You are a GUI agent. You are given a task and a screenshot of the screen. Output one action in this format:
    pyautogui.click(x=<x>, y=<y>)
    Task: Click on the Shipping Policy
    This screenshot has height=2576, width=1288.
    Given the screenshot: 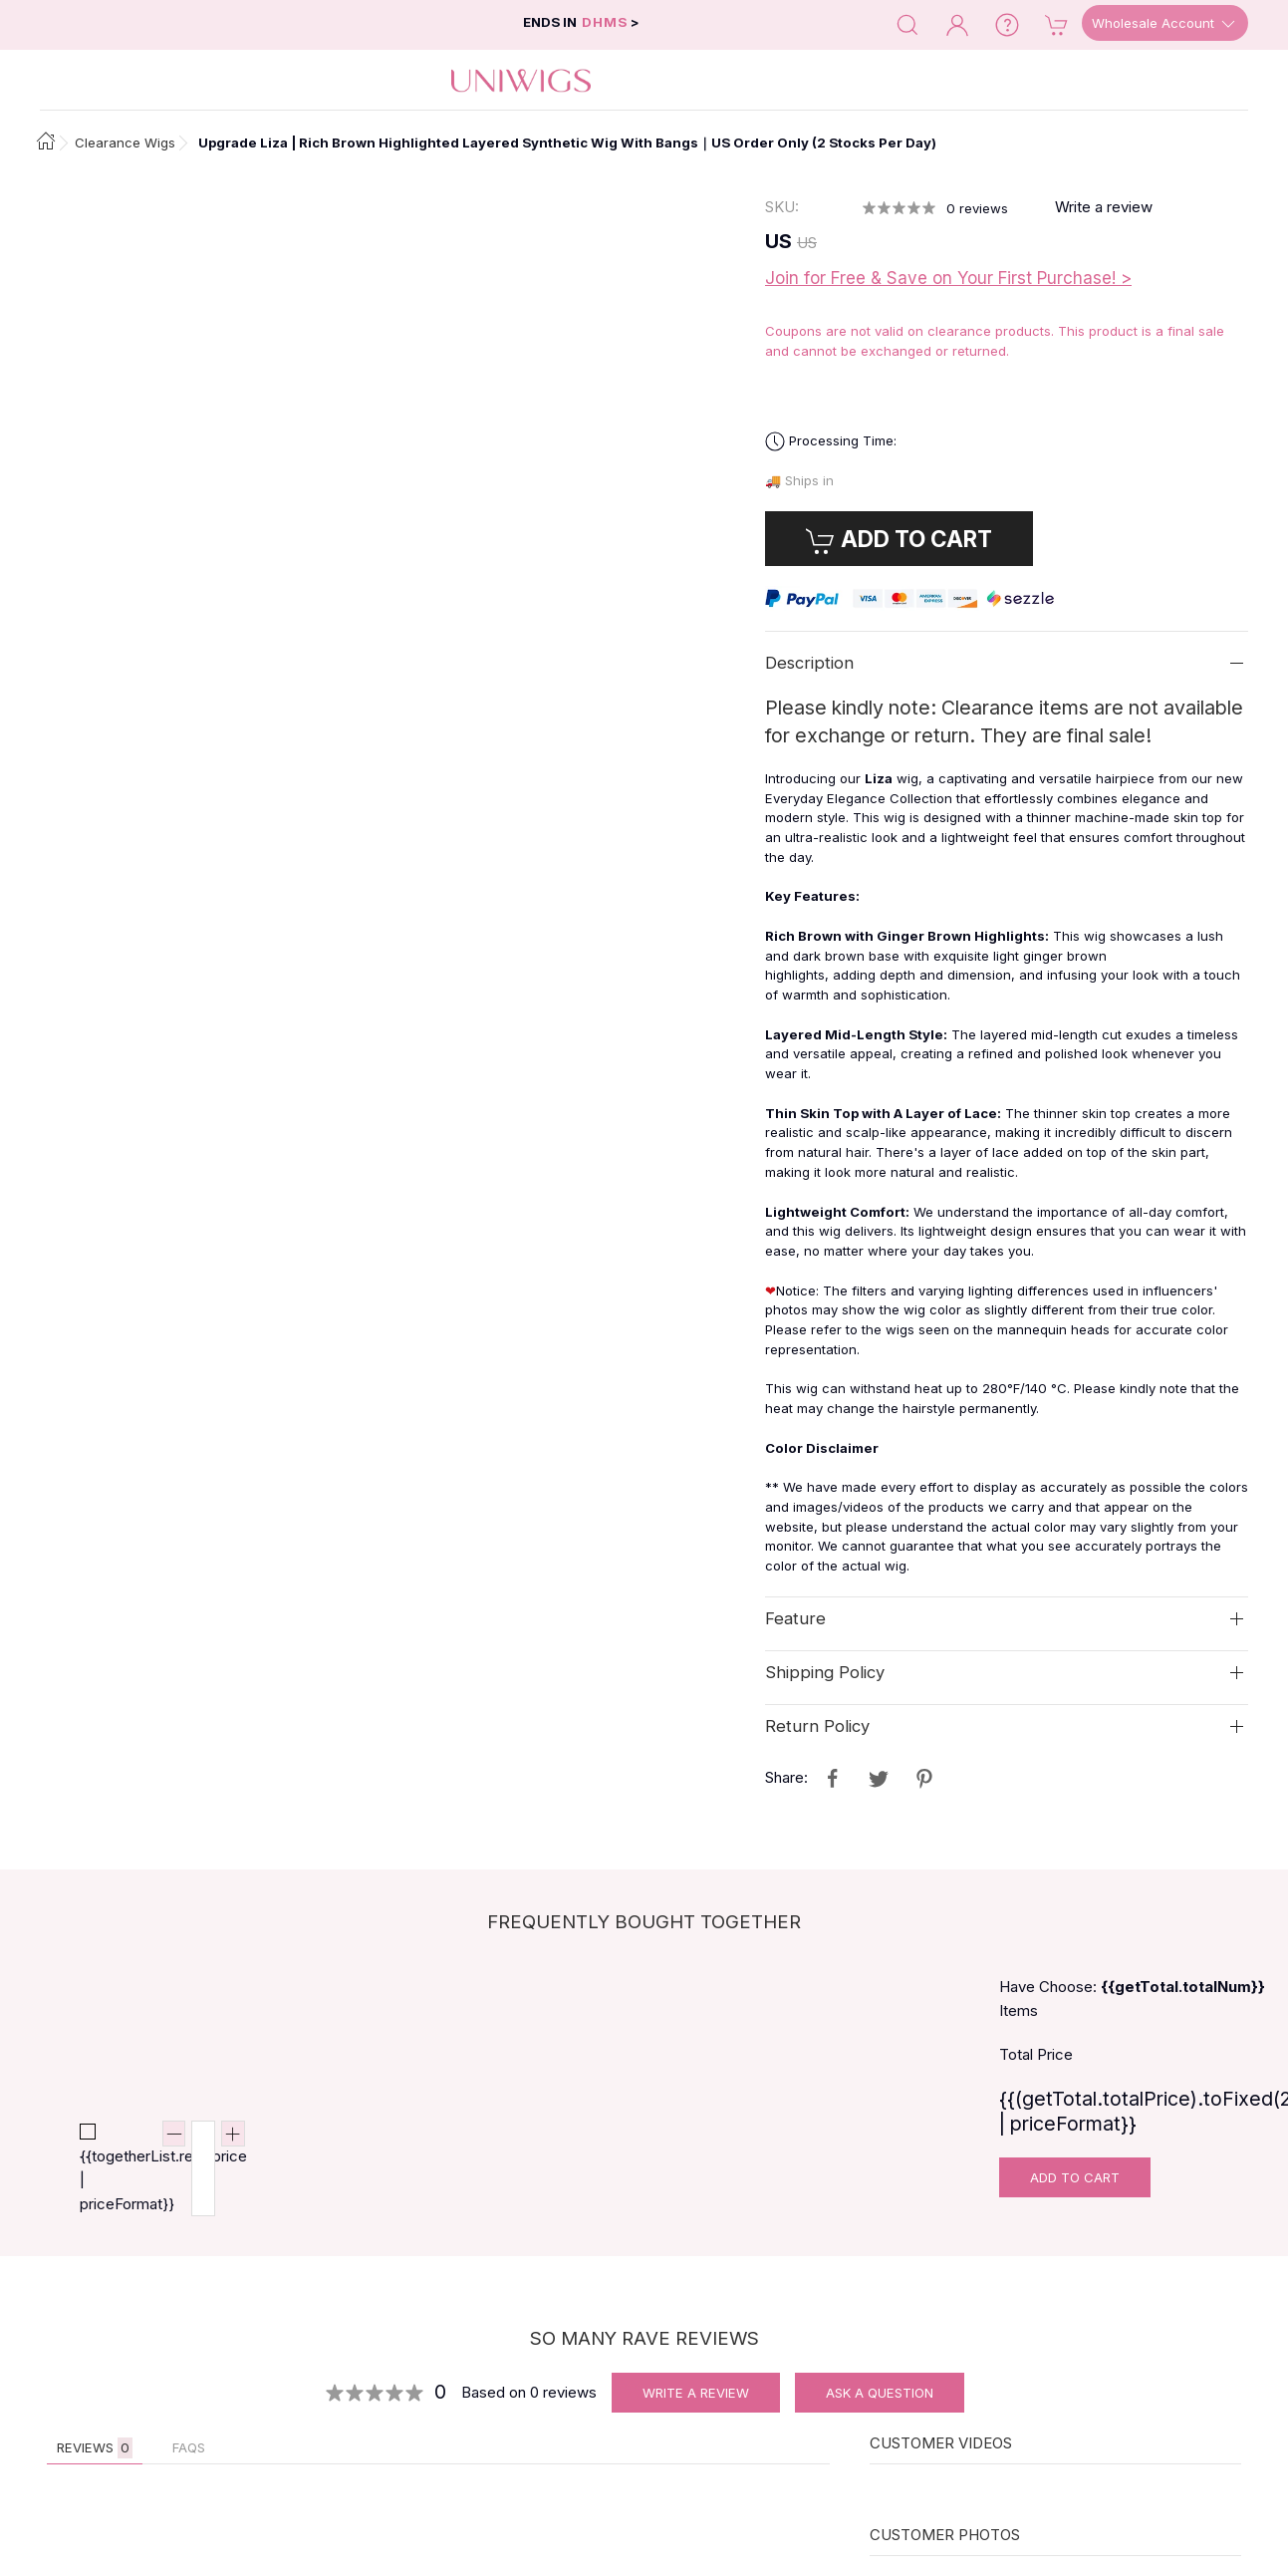 What is the action you would take?
    pyautogui.click(x=825, y=1672)
    